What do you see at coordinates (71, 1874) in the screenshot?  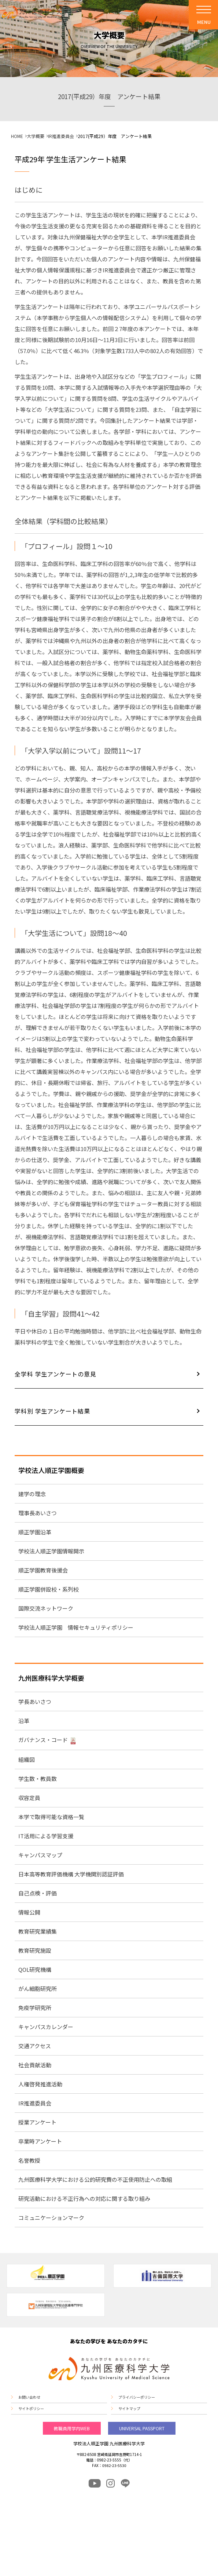 I see `日本高等教育評価機構 大学機関別認証評価` at bounding box center [71, 1874].